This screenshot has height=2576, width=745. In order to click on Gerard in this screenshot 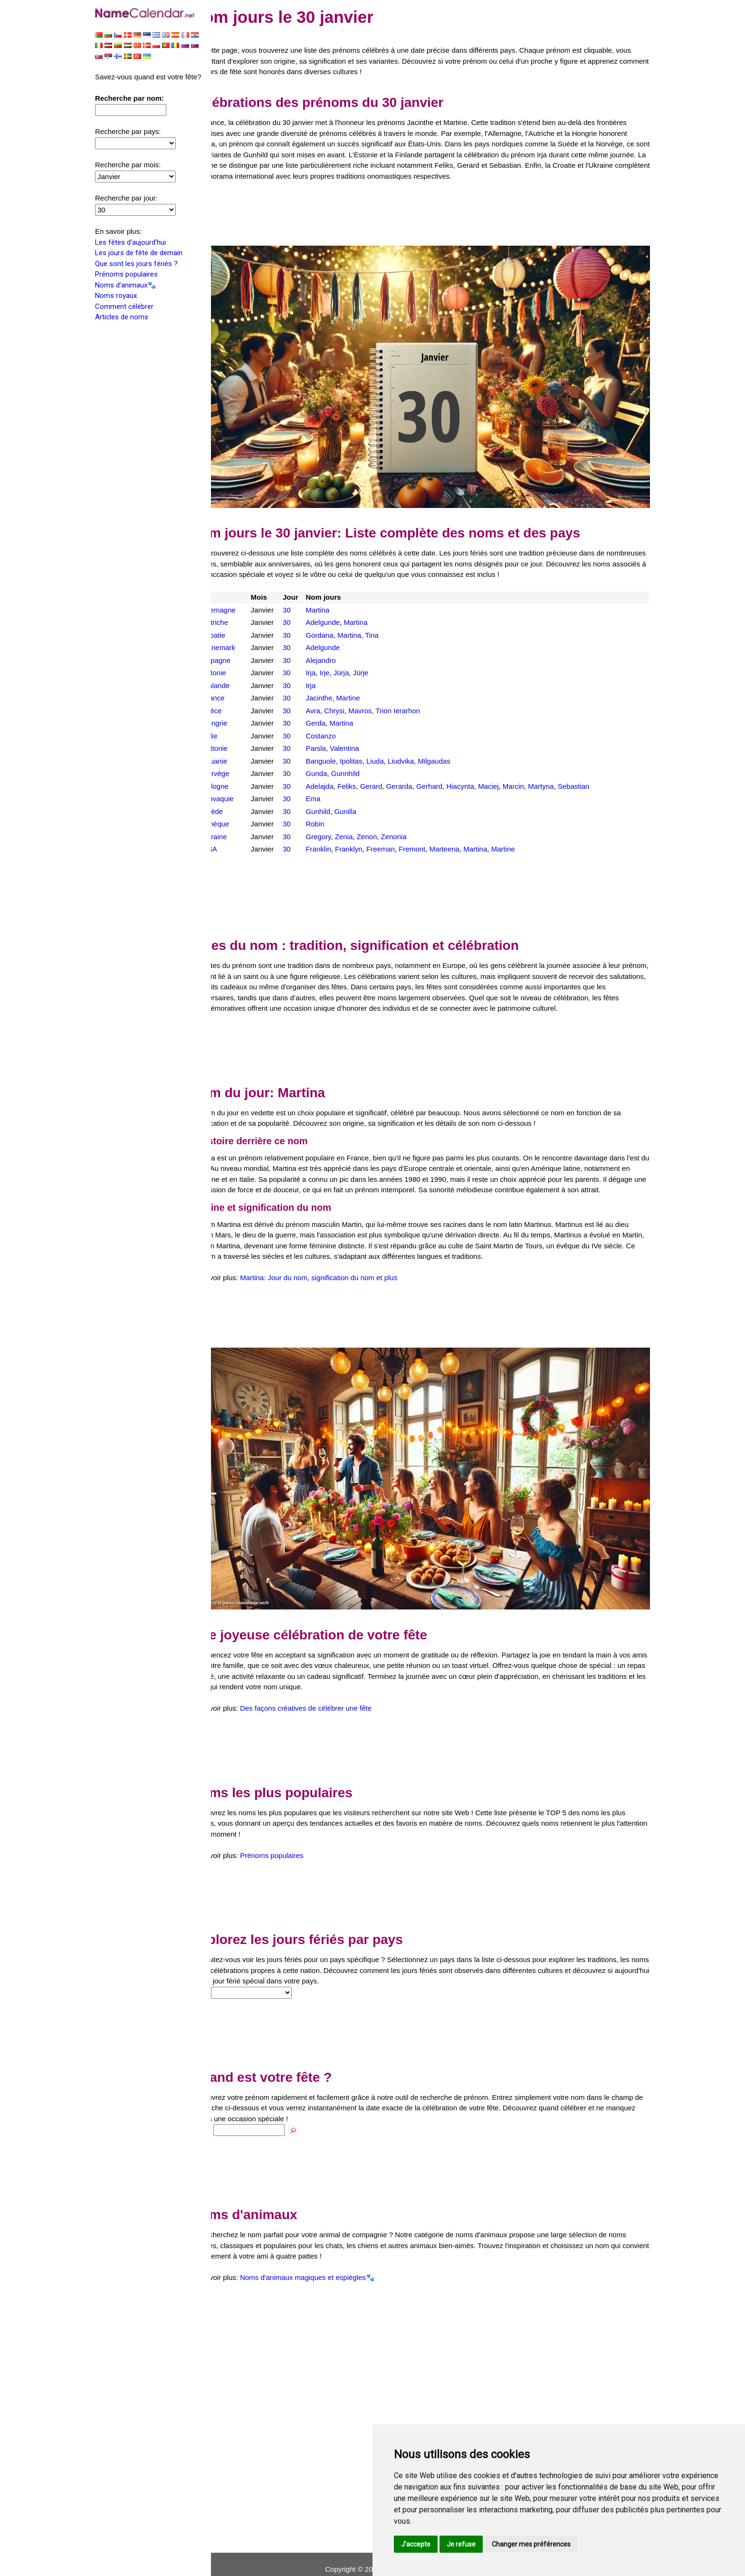, I will do `click(392, 770)`.